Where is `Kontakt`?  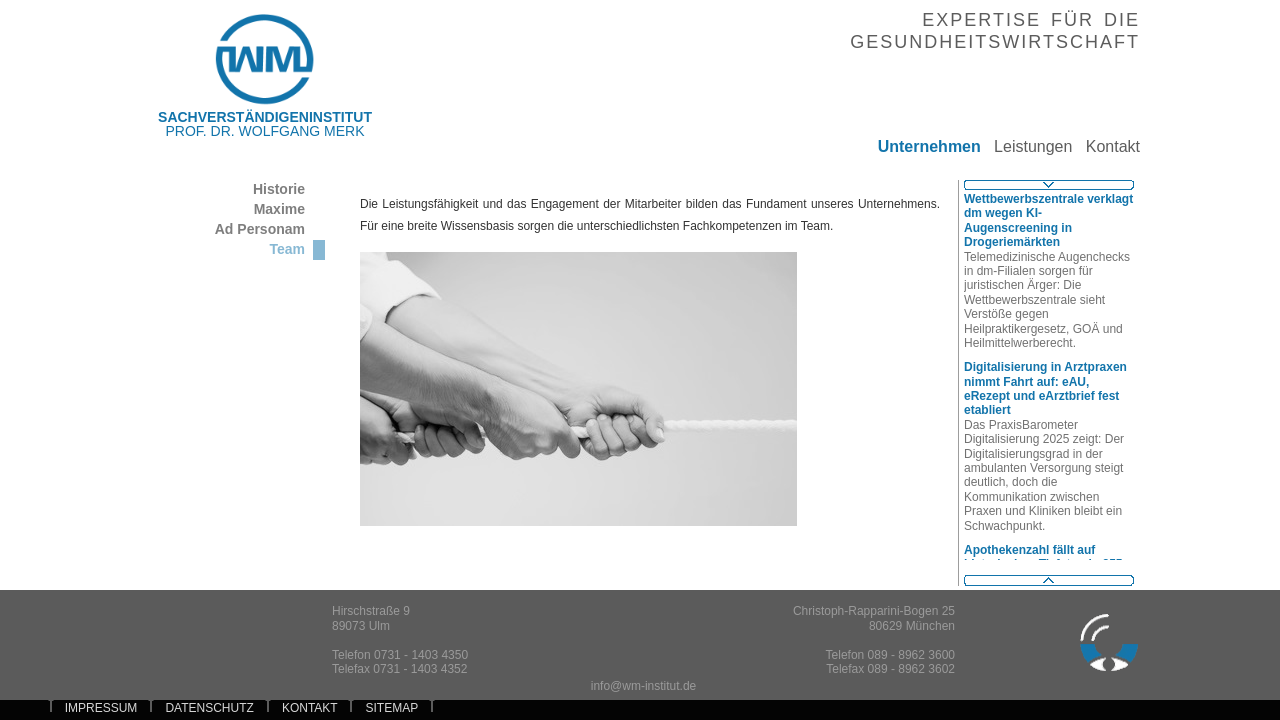 Kontakt is located at coordinates (1106, 146).